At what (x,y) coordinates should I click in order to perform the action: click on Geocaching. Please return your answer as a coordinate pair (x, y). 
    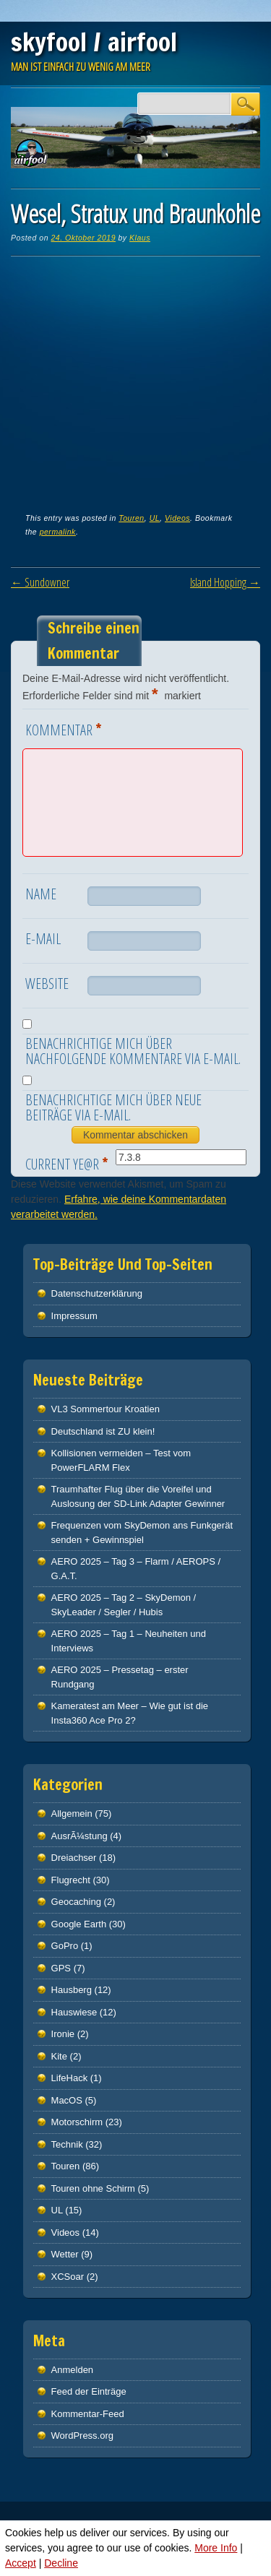
    Looking at the image, I should click on (76, 1901).